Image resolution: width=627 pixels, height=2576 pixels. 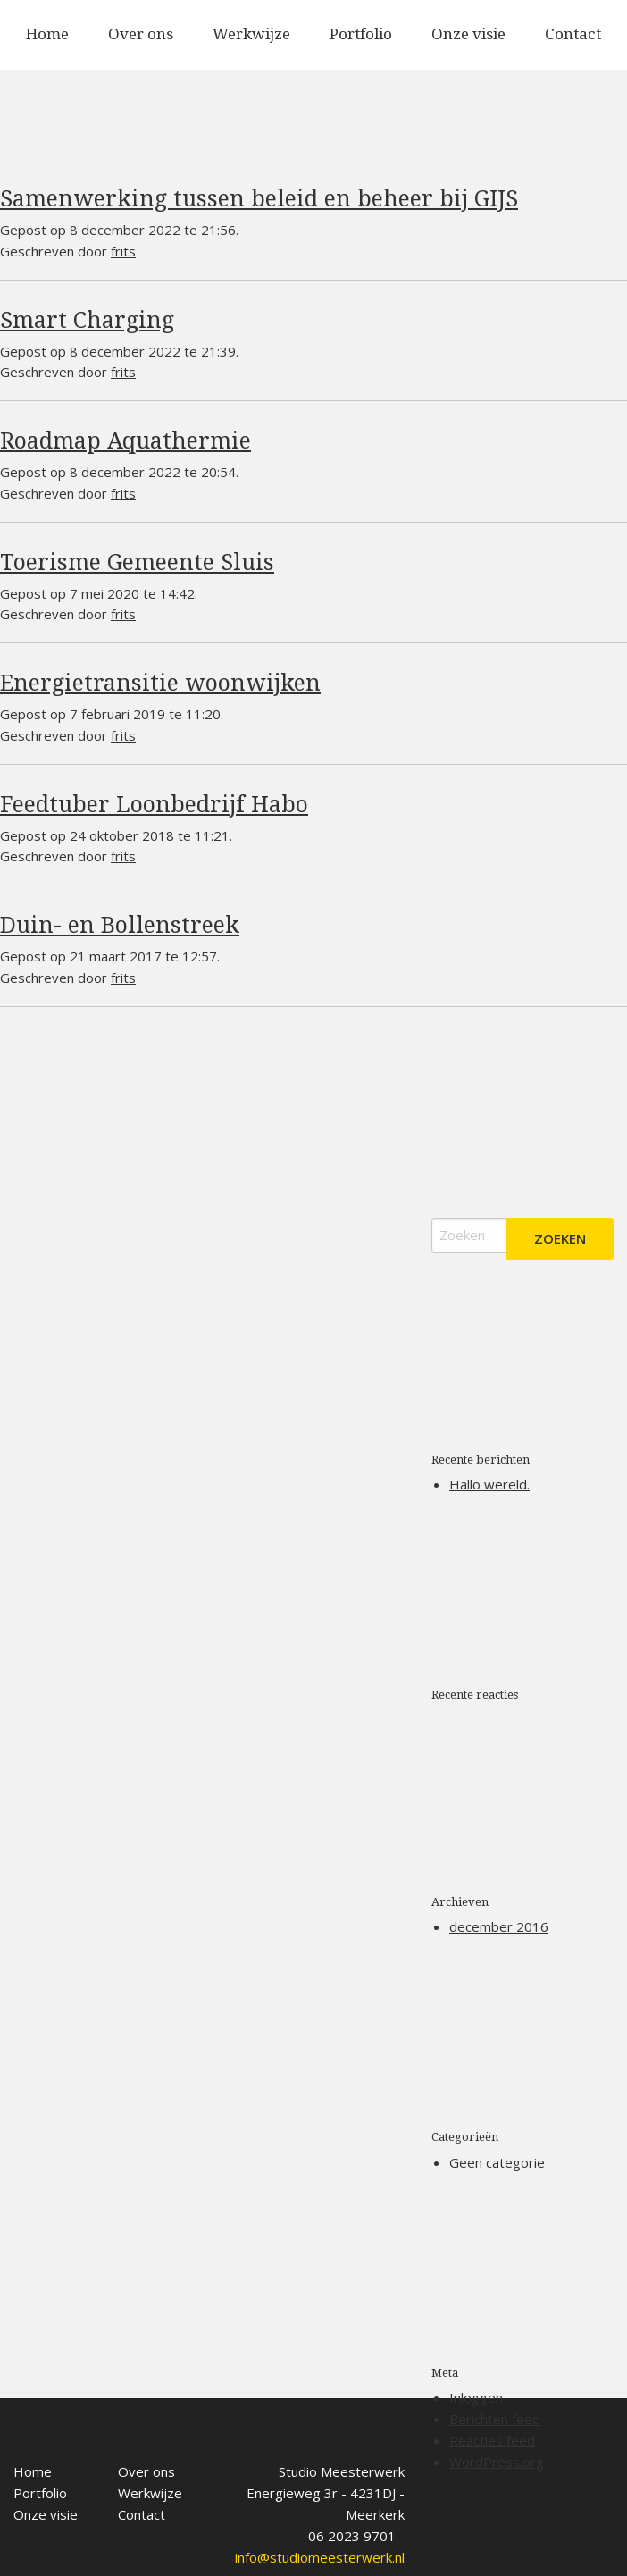 I want to click on Over ons, so click(x=140, y=34).